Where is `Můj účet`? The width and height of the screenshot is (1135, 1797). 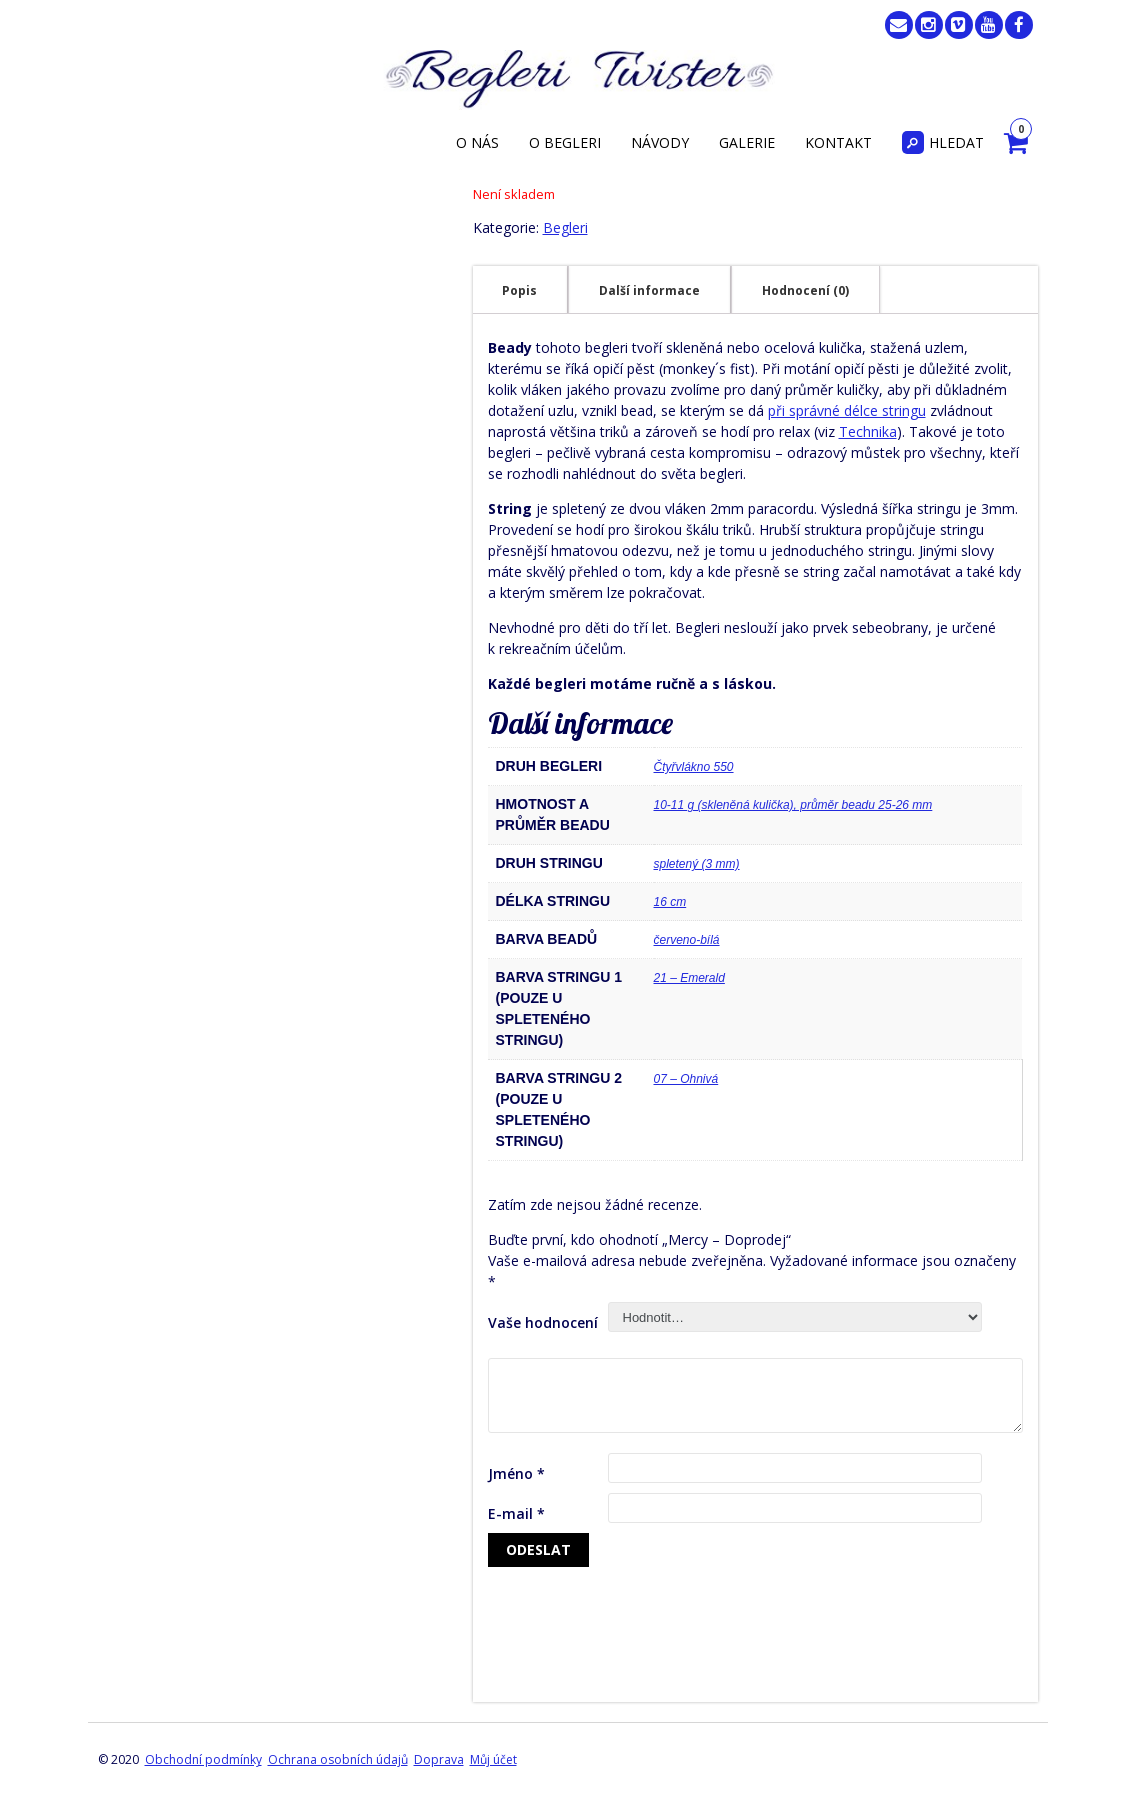
Můj účet is located at coordinates (493, 1759).